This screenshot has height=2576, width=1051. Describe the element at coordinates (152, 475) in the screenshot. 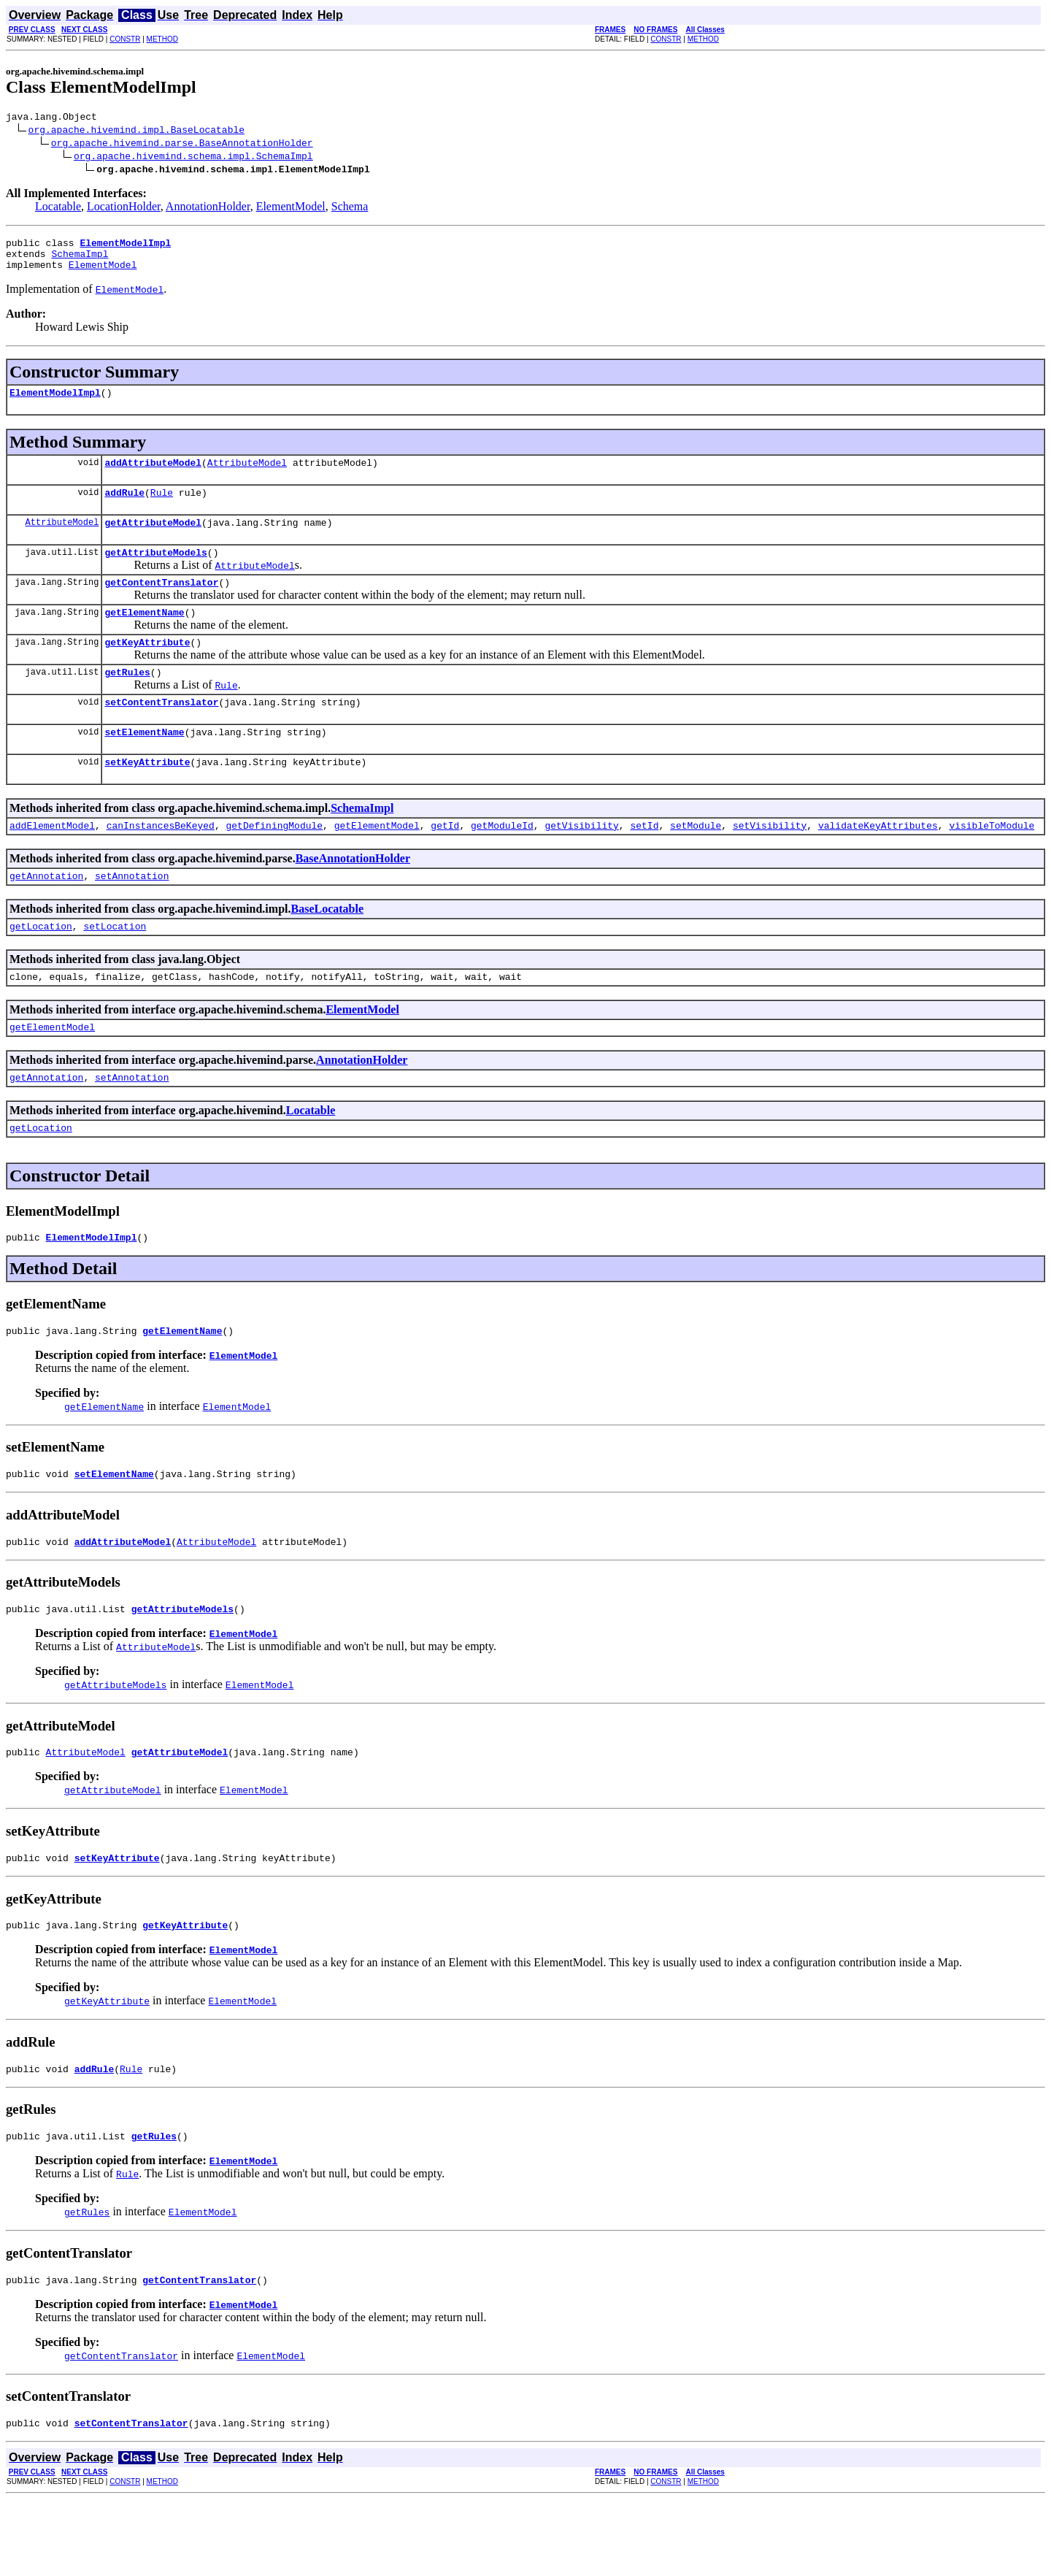

I see `addAttributeModel` at that location.